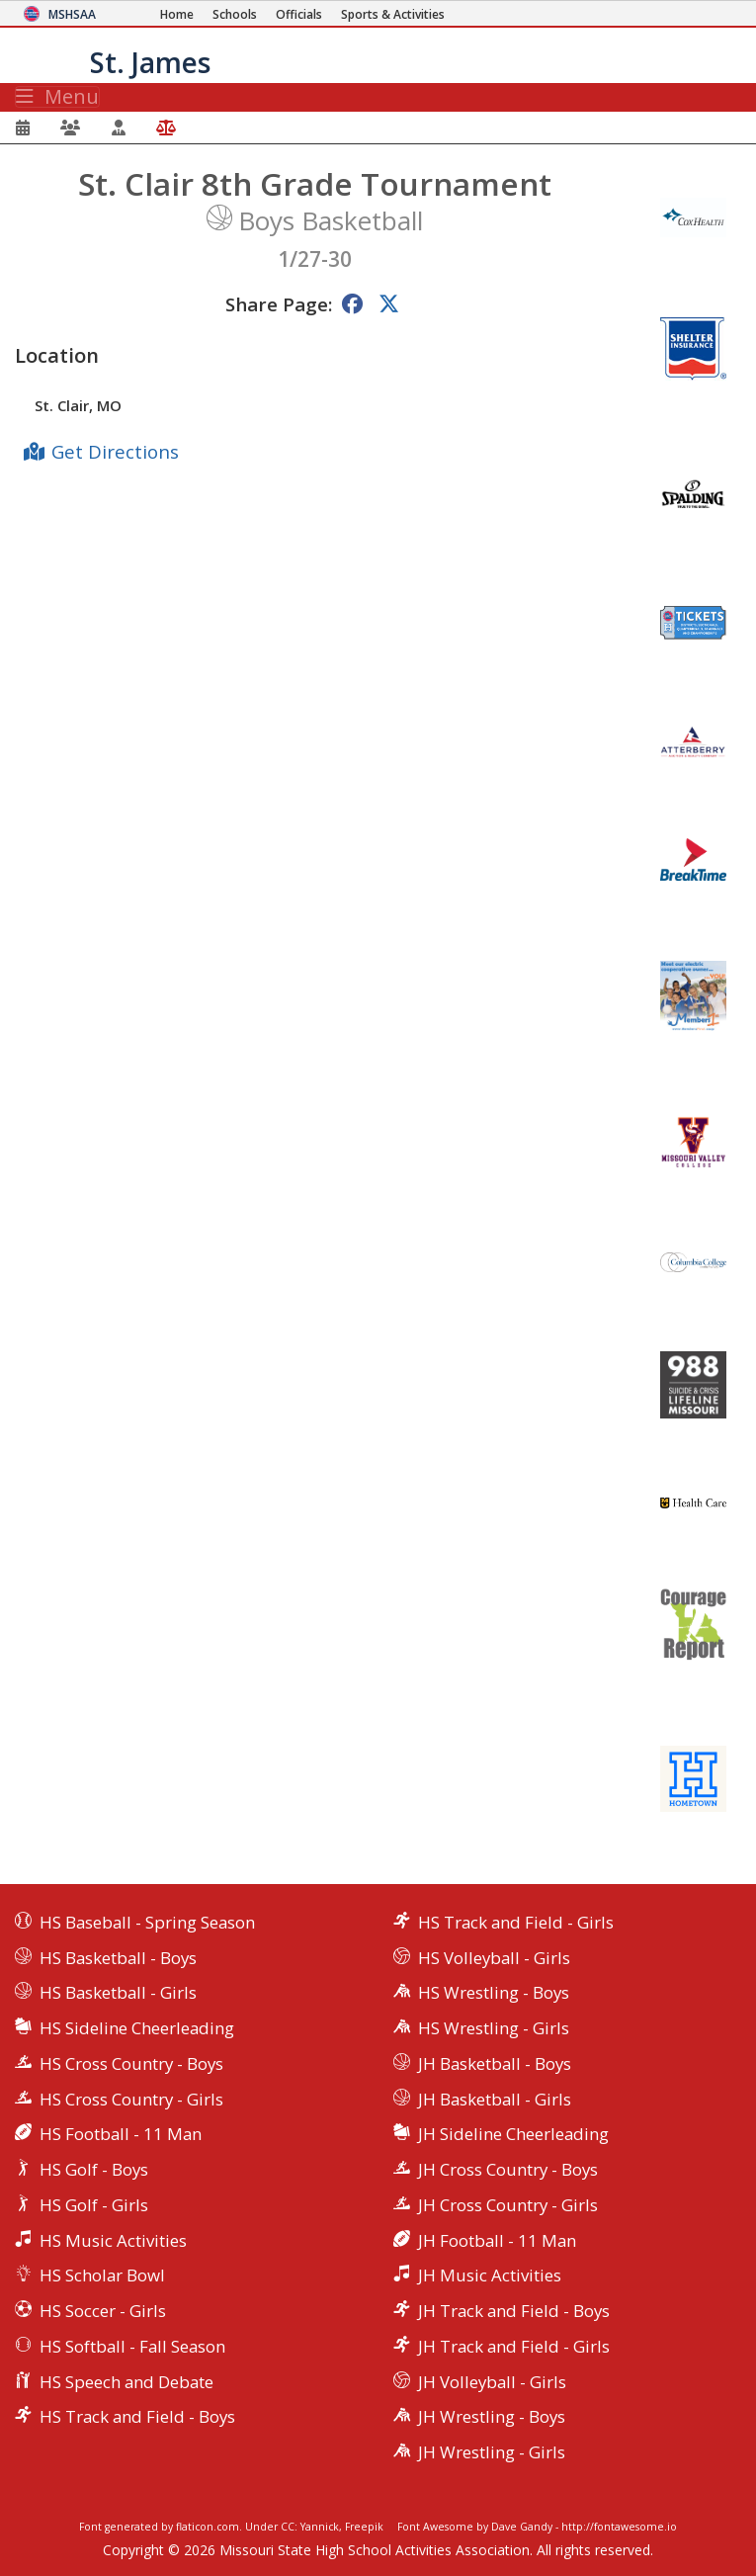 The height and width of the screenshot is (2576, 756). Describe the element at coordinates (94, 2169) in the screenshot. I see `HS Golf - Boys` at that location.